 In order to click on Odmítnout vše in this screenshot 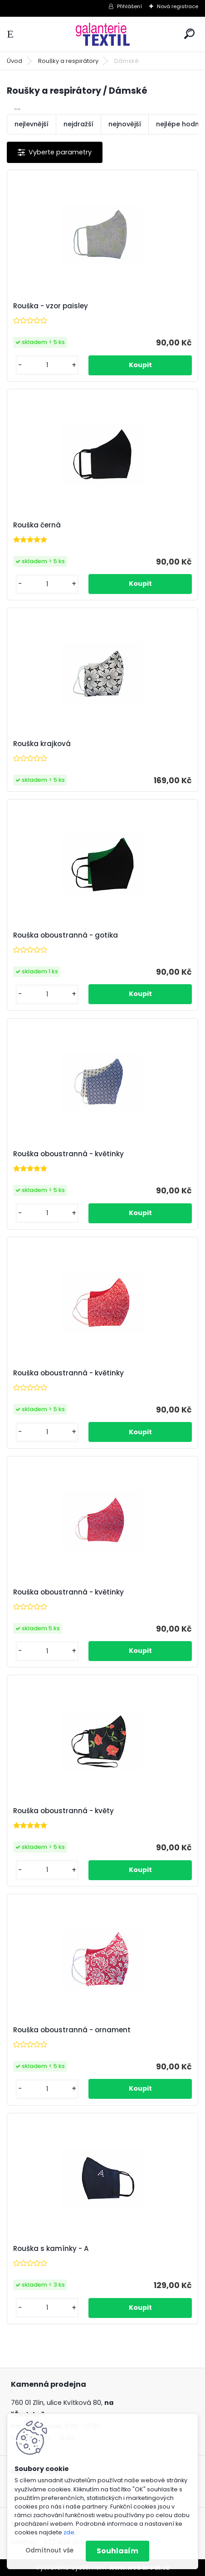, I will do `click(49, 2550)`.